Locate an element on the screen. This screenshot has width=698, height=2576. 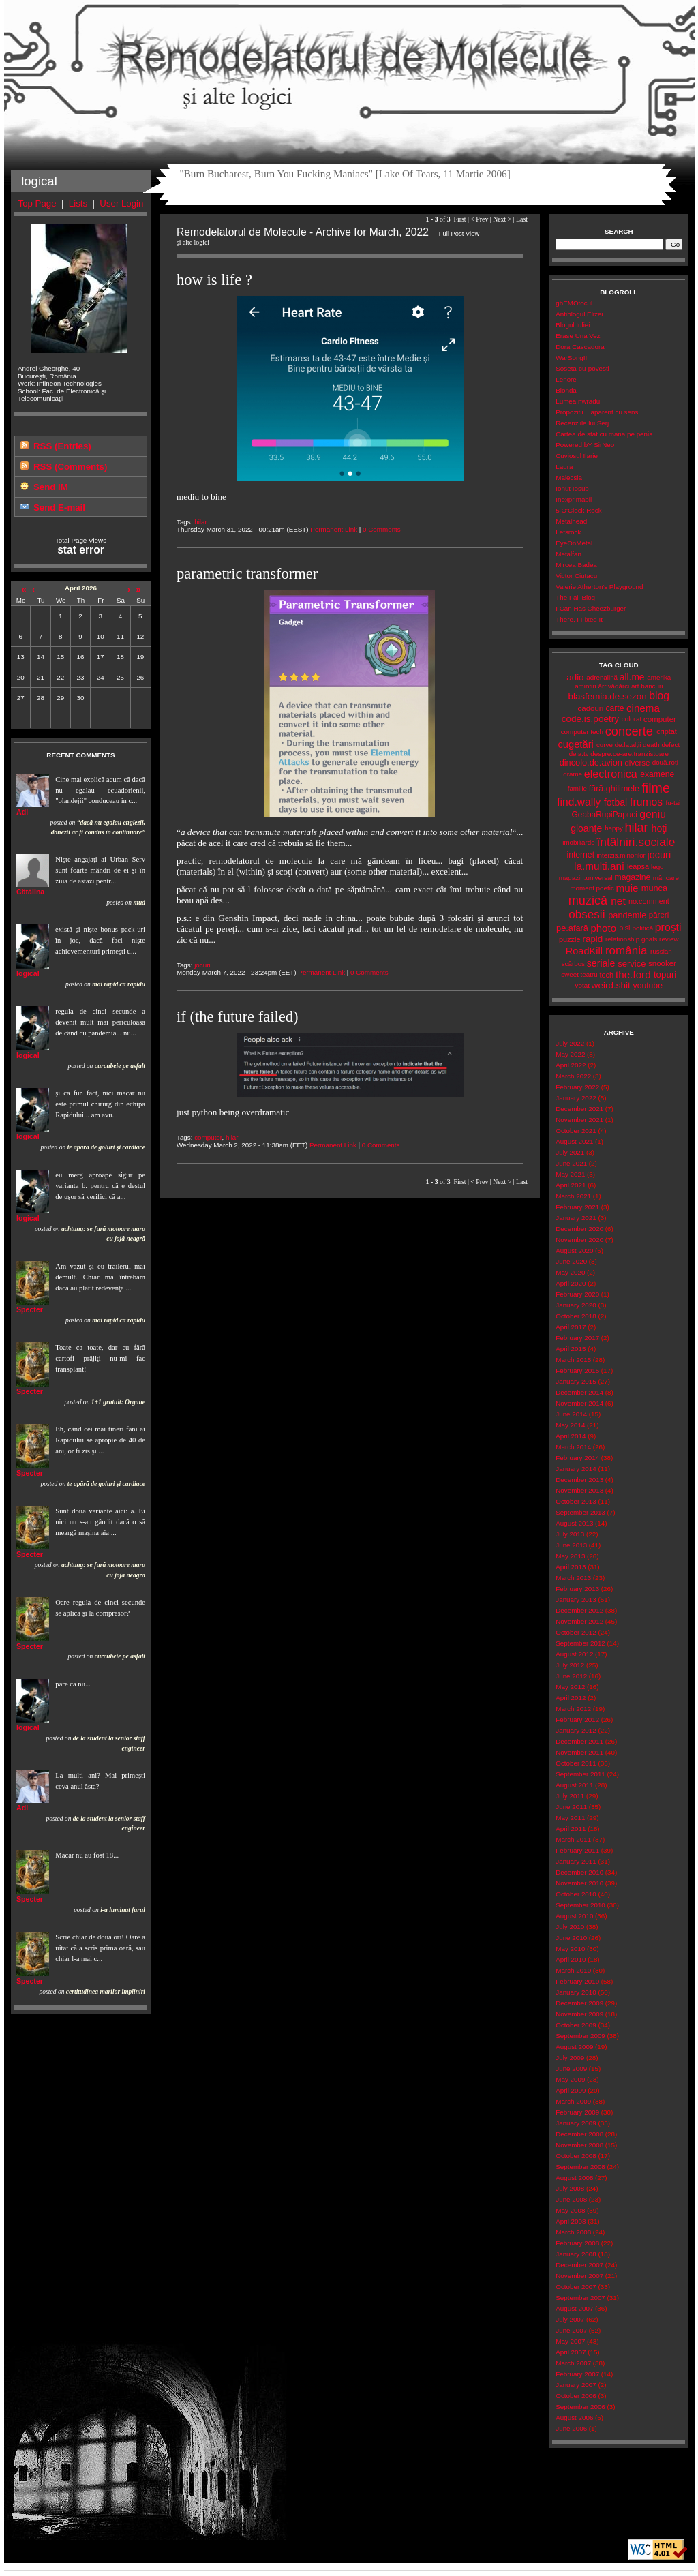
hilar is located at coordinates (200, 522).